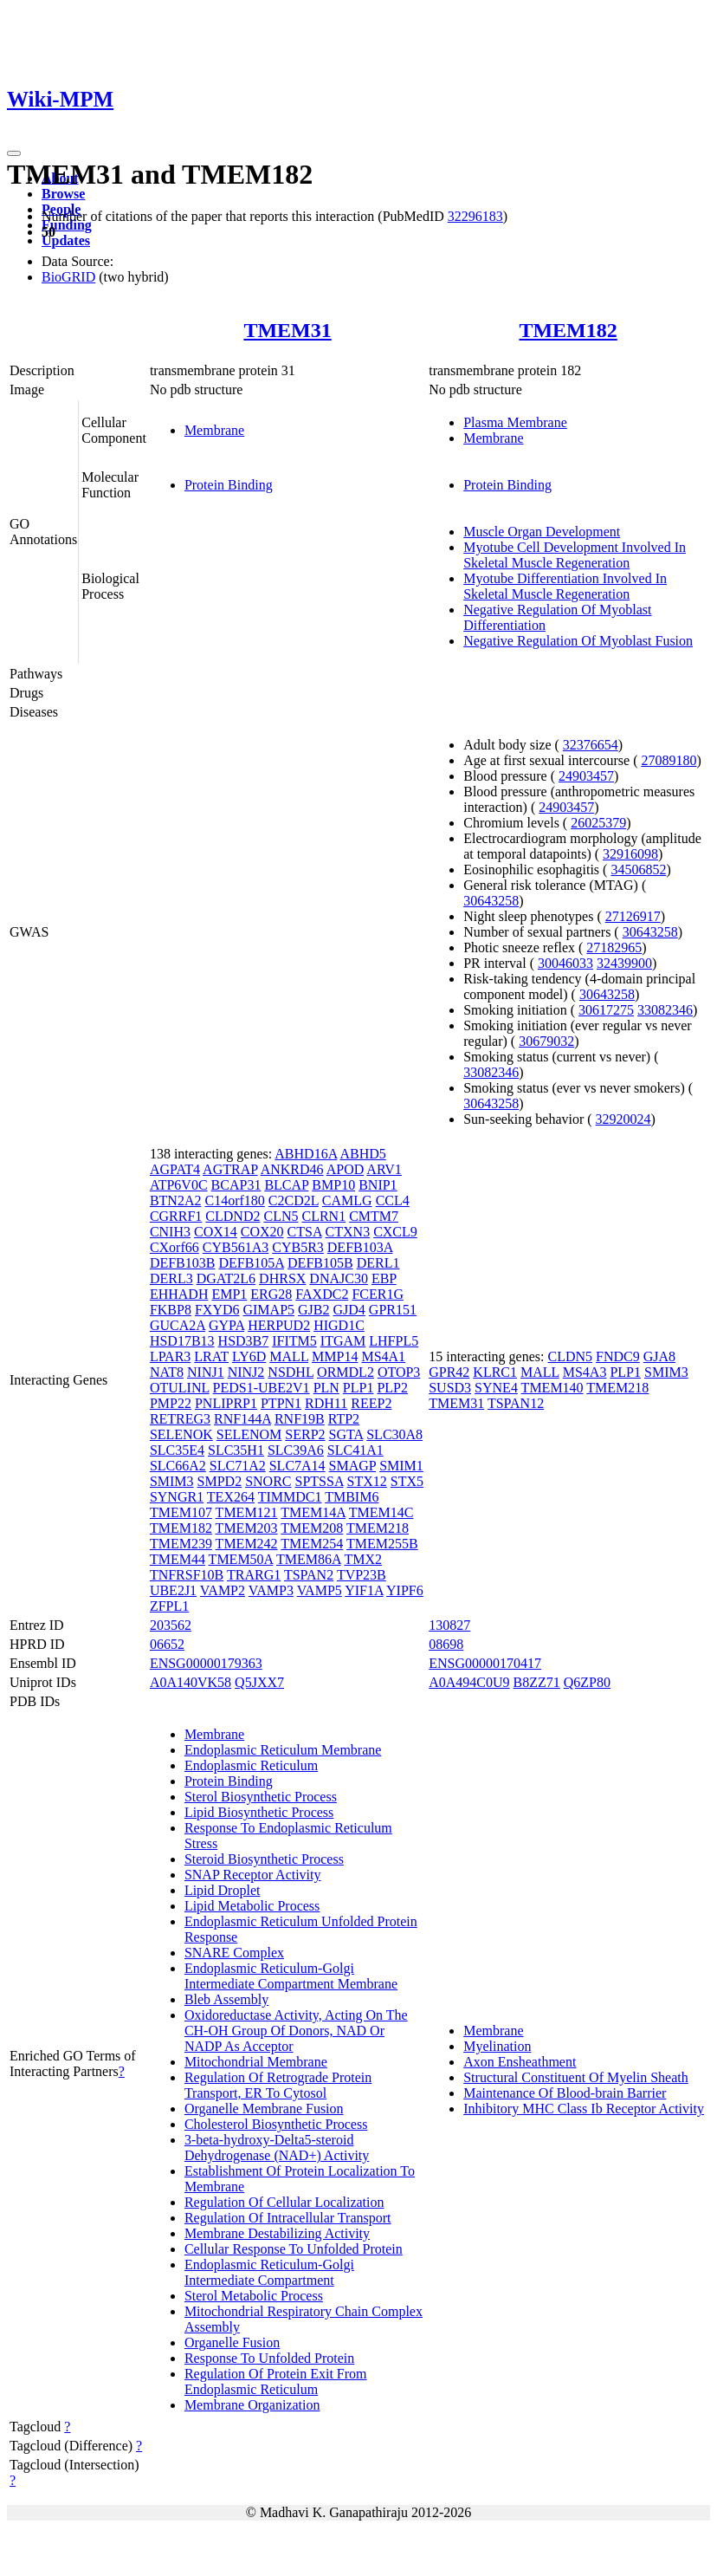  Describe the element at coordinates (288, 1356) in the screenshot. I see `MALL` at that location.